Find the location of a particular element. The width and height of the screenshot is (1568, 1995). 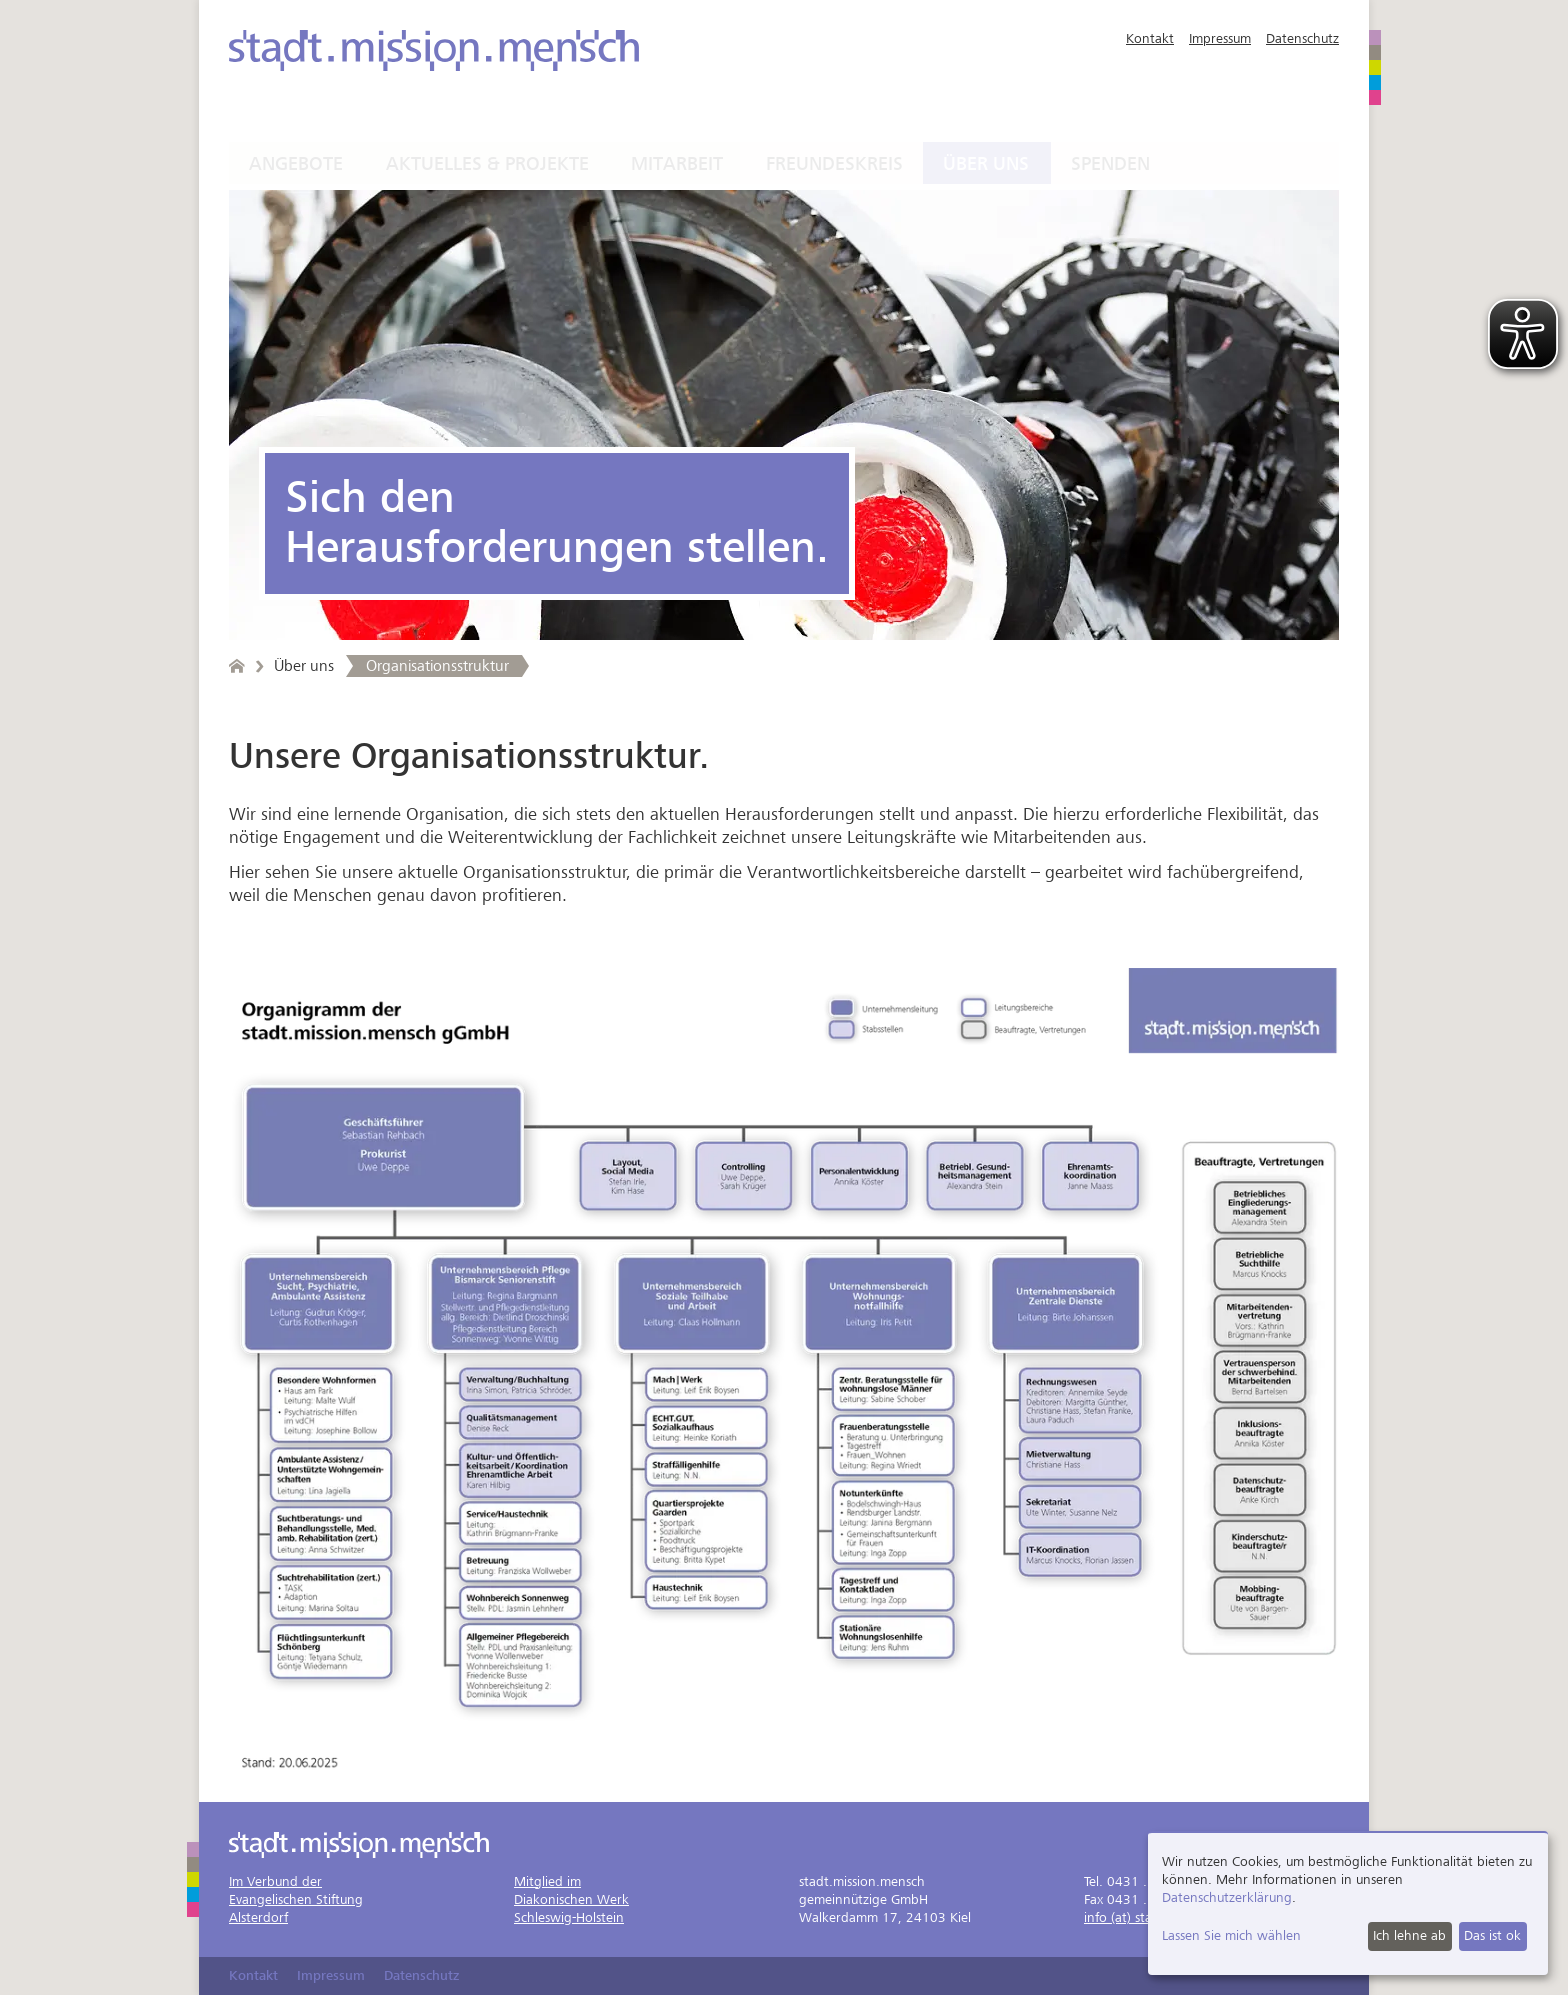

Kontakt is located at coordinates (1150, 38).